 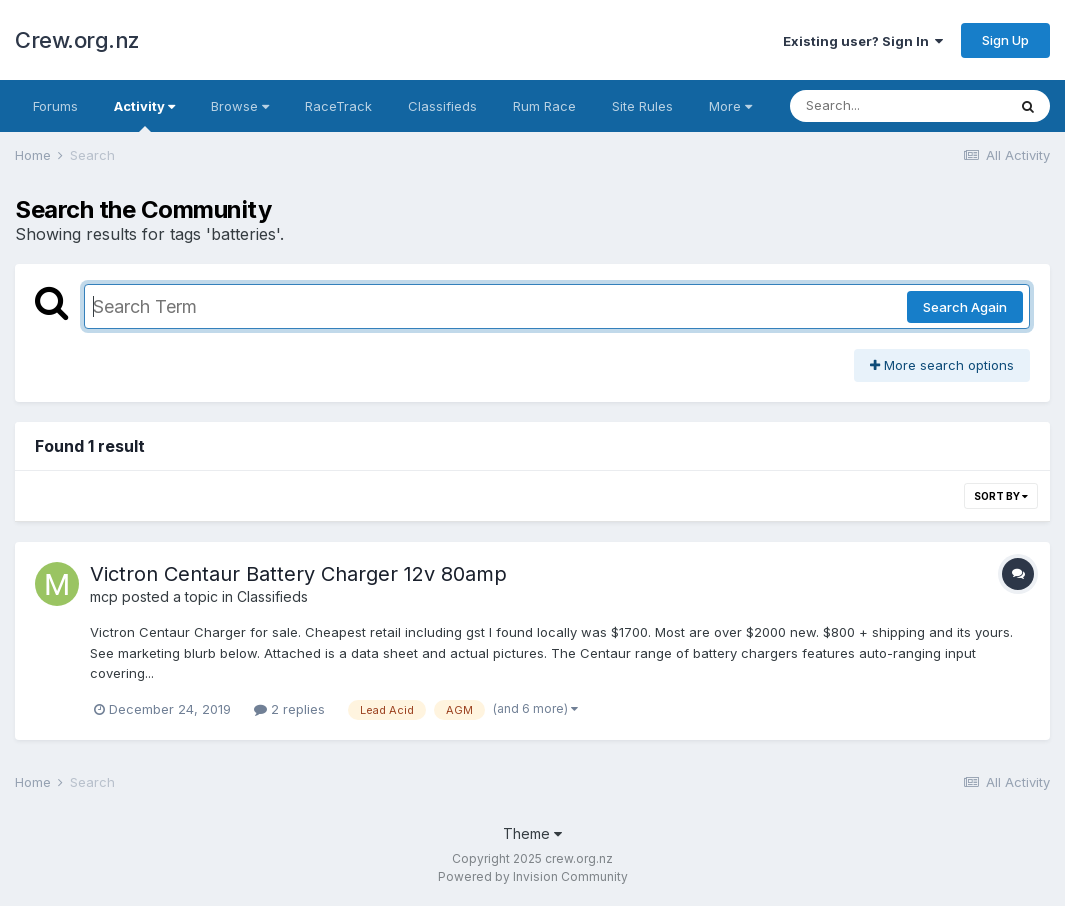 I want to click on More, so click(x=730, y=106).